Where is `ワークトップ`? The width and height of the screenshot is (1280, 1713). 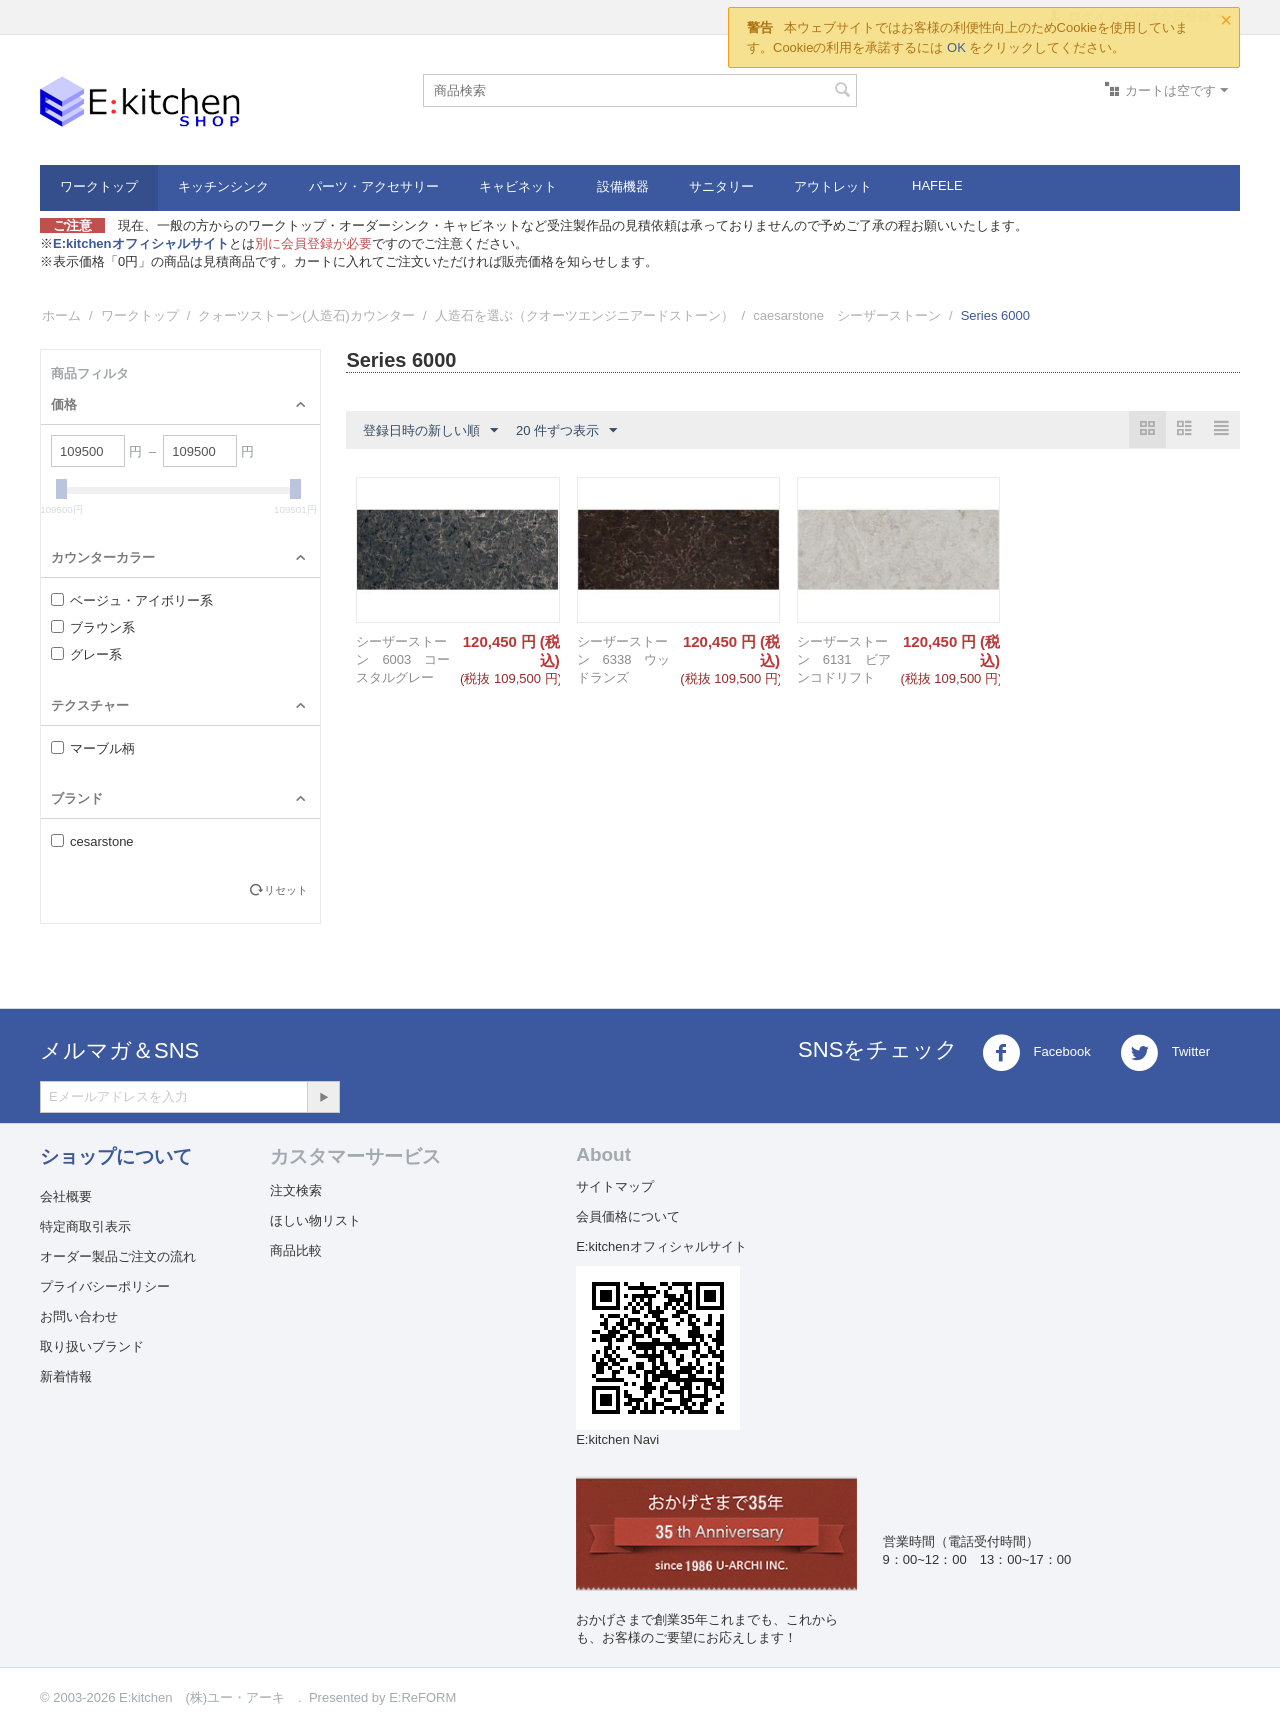 ワークトップ is located at coordinates (99, 186).